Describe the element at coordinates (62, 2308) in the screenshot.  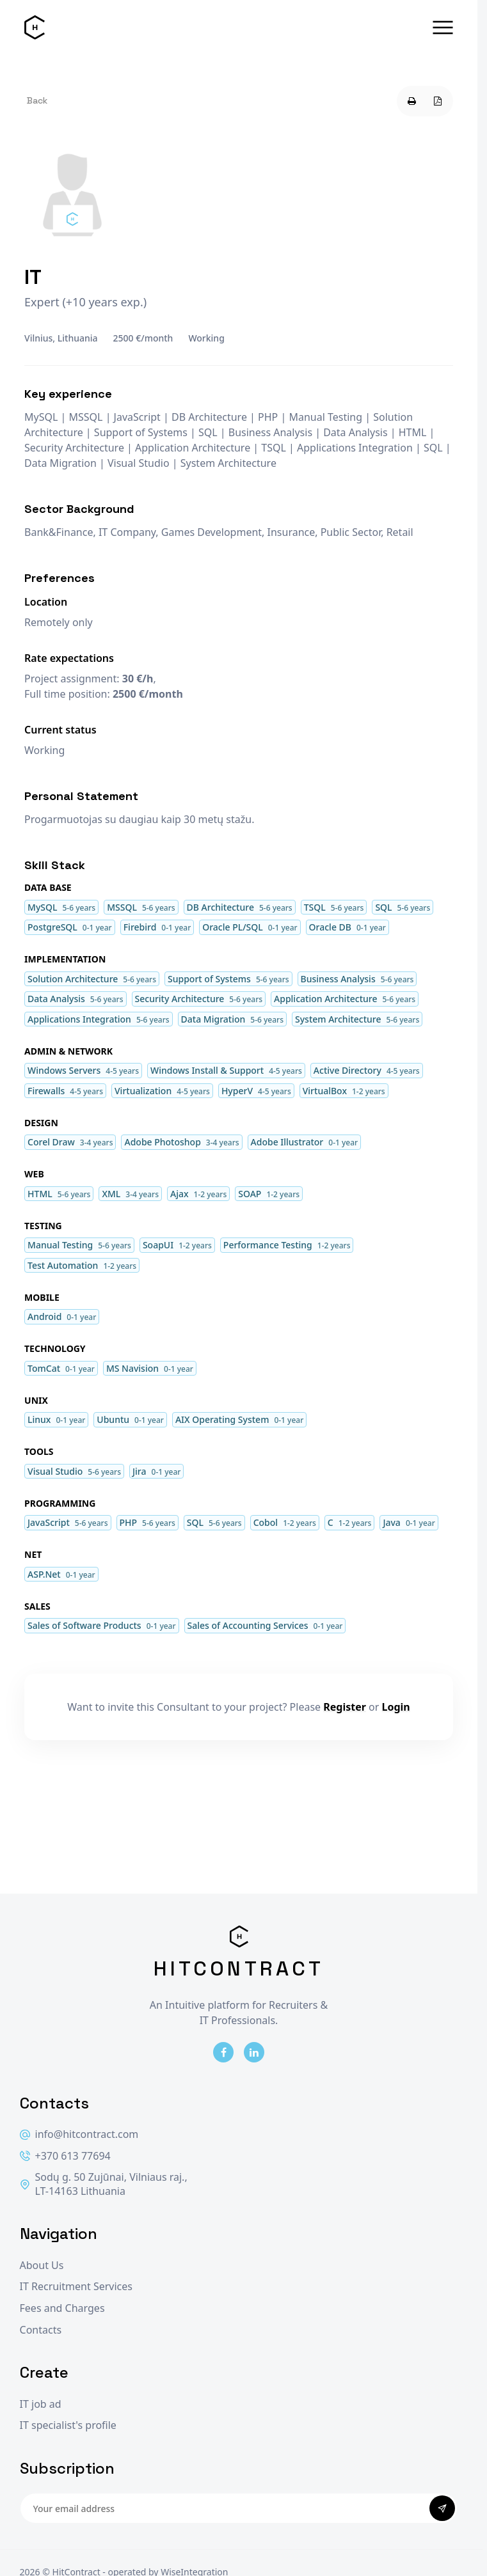
I see `Fees and Charges` at that location.